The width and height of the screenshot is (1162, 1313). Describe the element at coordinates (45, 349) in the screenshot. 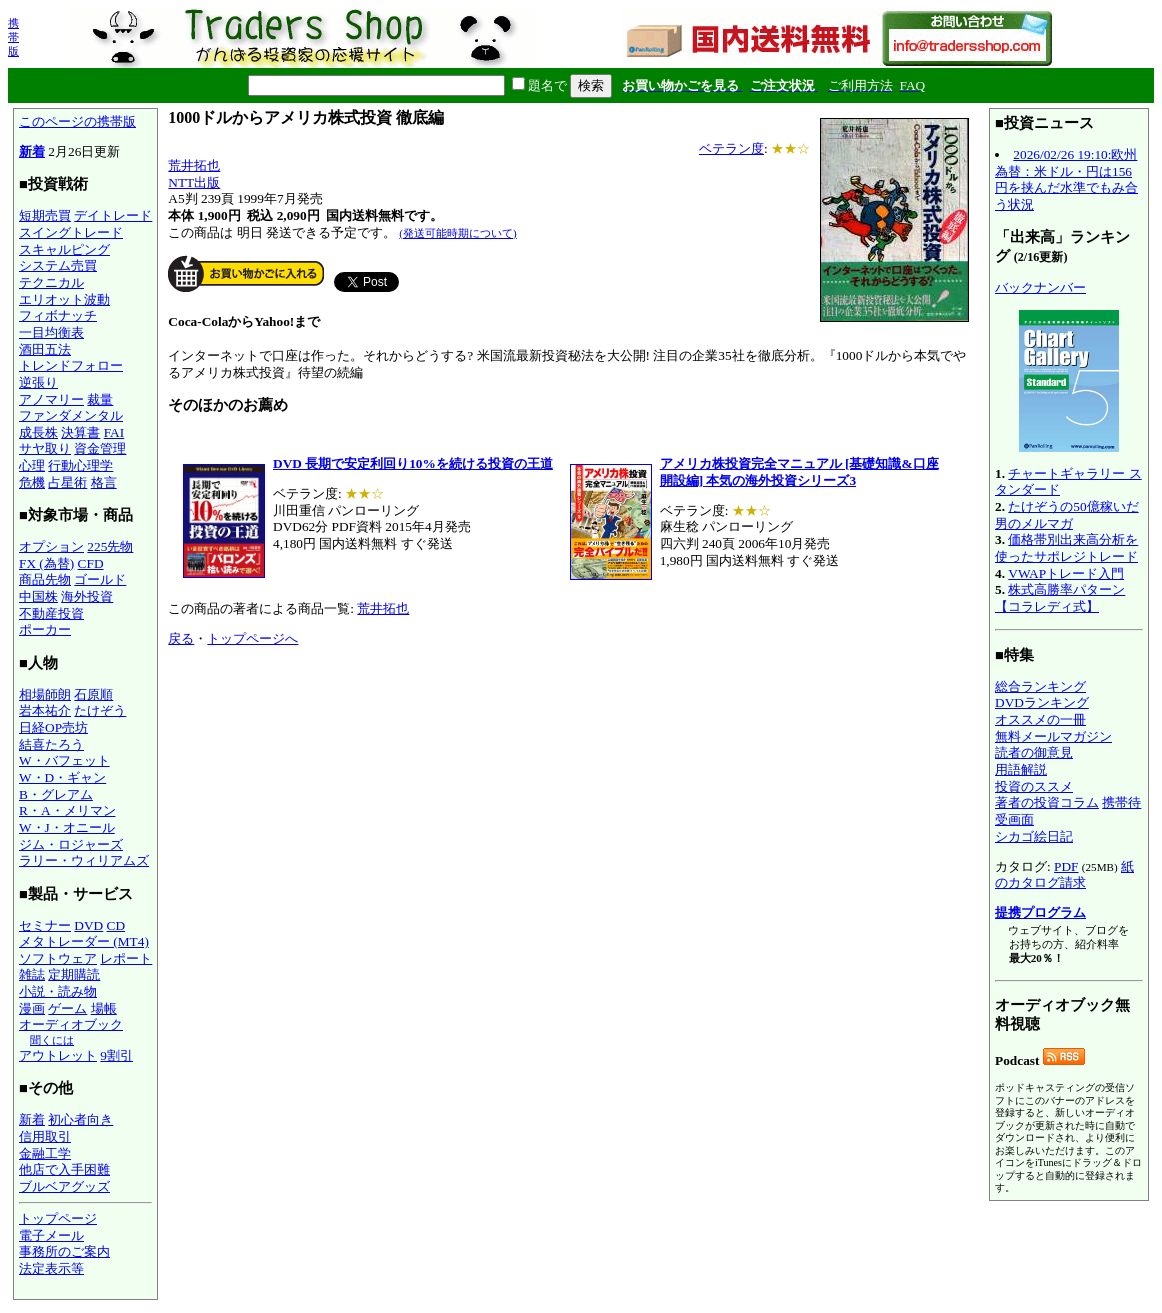

I see `酒田五法` at that location.